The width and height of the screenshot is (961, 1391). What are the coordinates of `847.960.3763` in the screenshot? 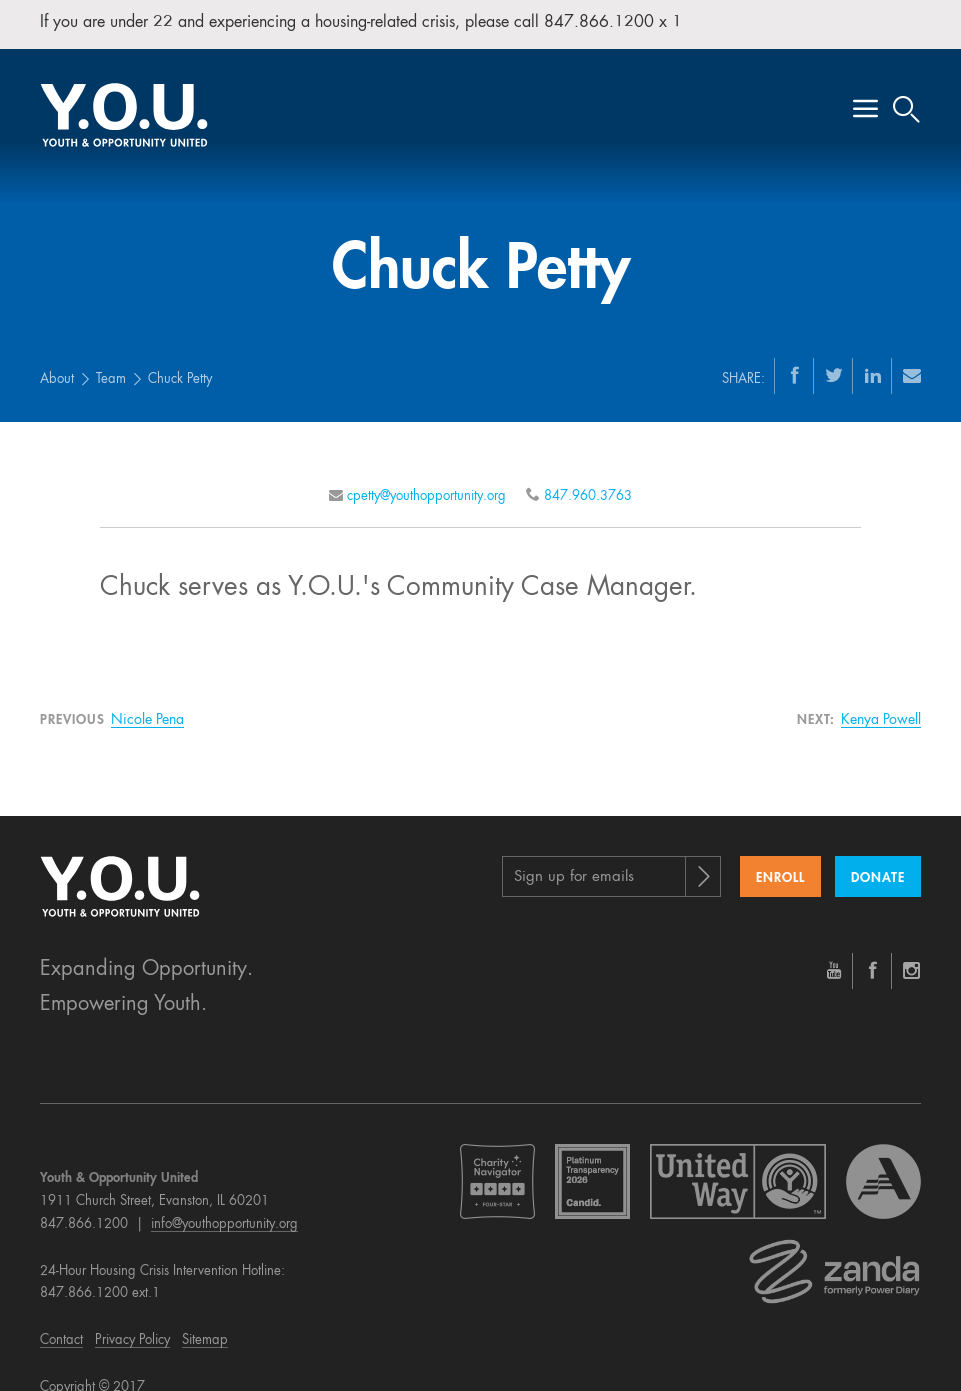 It's located at (588, 470).